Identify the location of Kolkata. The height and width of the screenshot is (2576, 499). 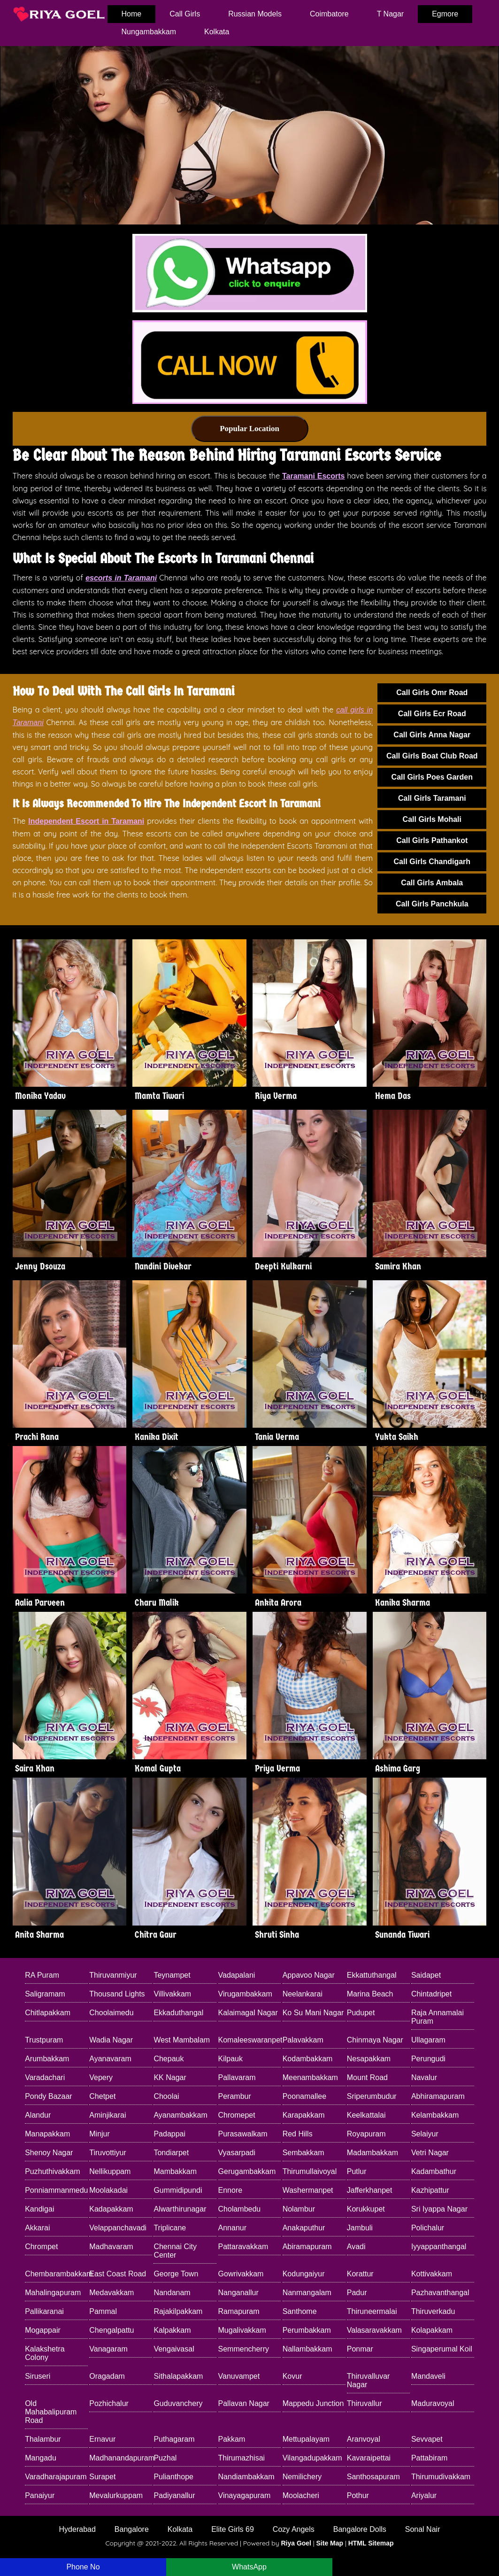
(216, 32).